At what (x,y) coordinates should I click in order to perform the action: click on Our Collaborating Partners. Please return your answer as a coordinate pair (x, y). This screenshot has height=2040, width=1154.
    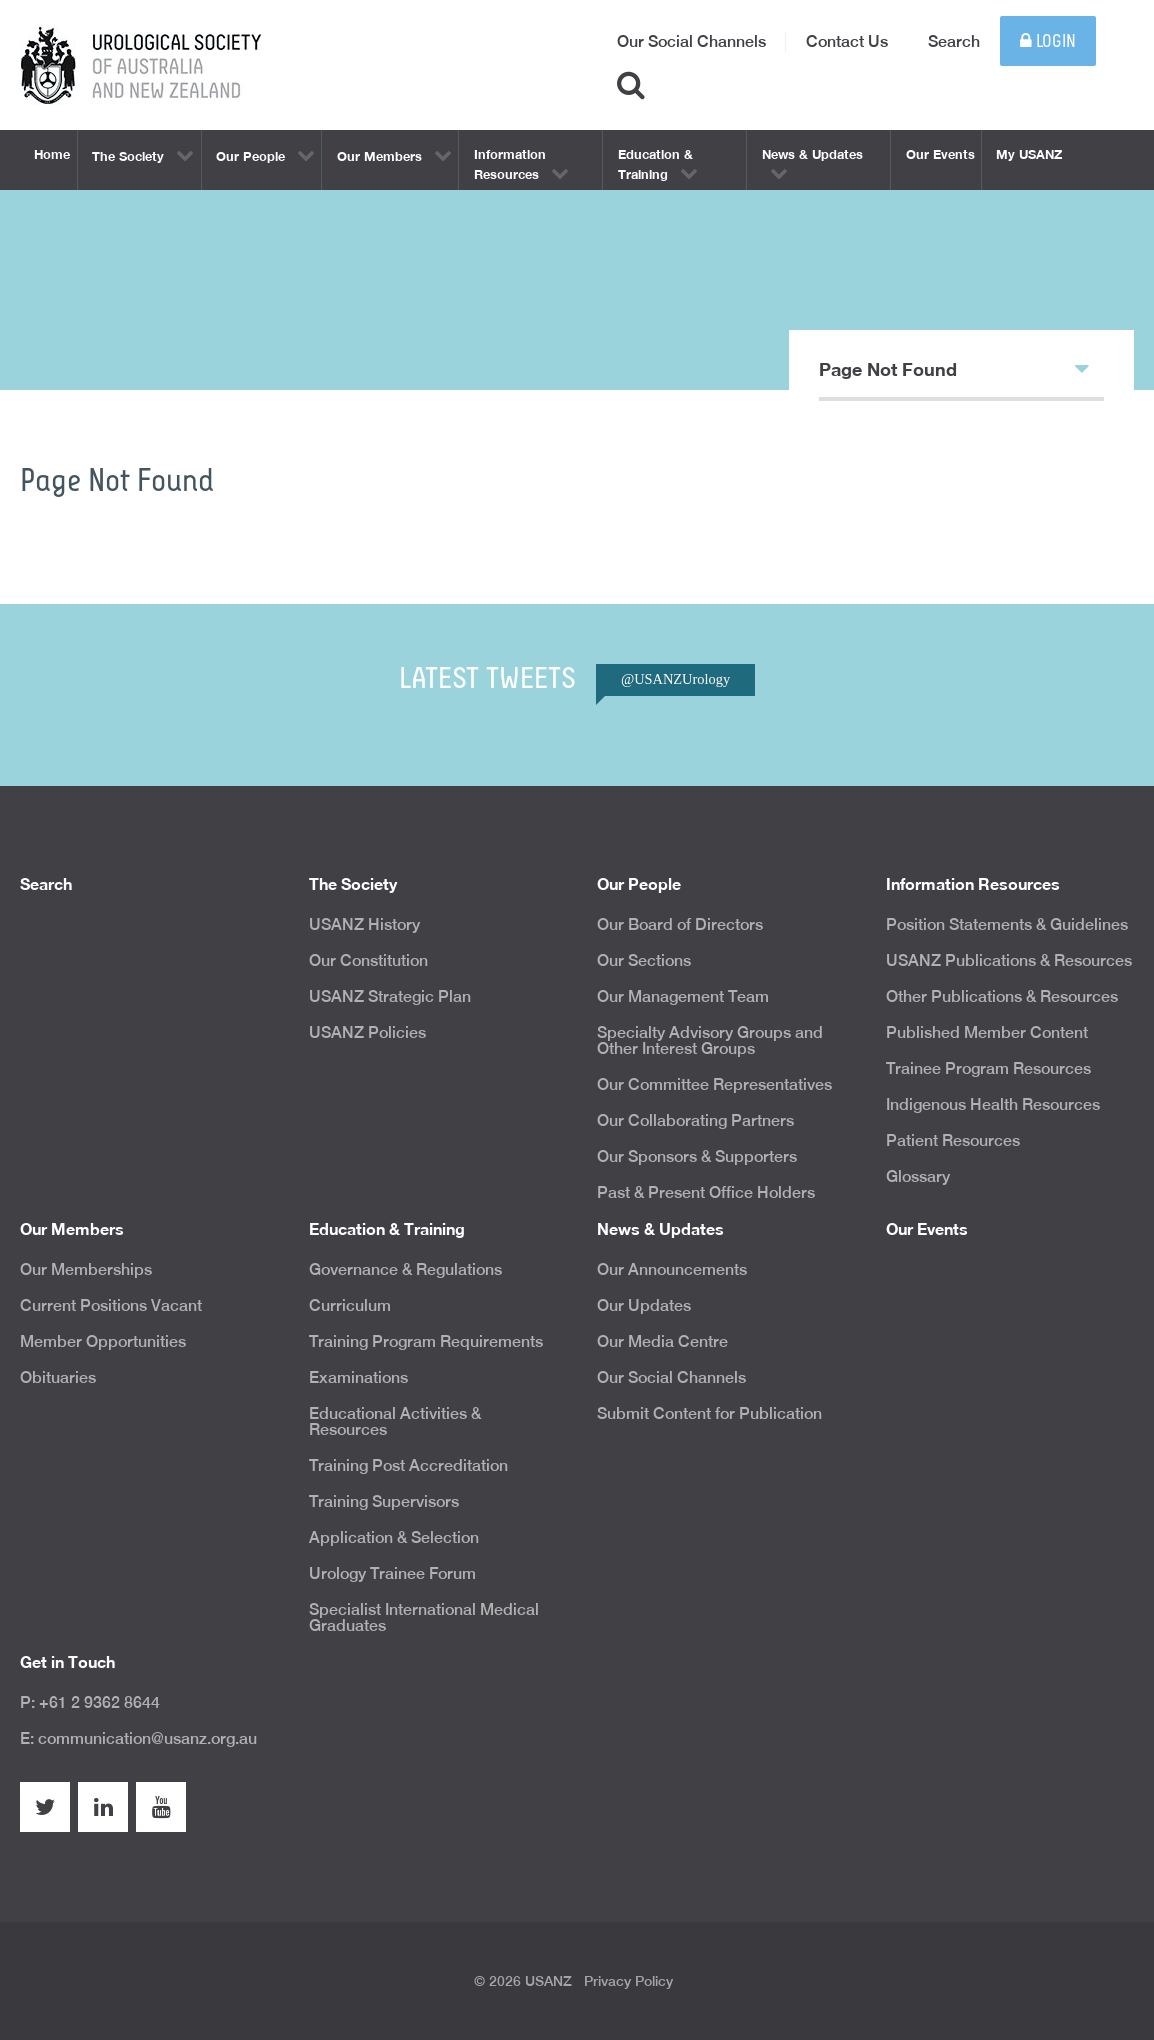
    Looking at the image, I should click on (695, 1120).